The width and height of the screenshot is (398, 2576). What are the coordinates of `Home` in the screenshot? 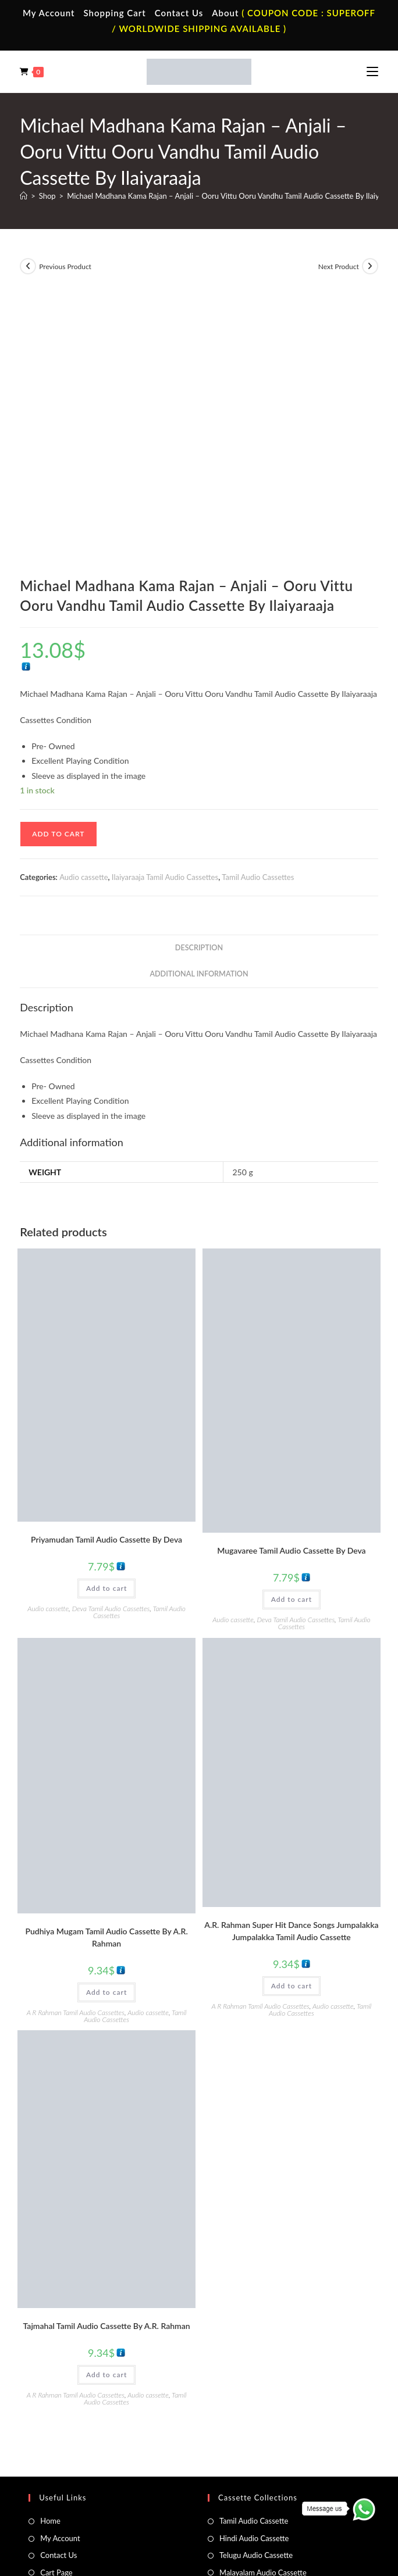 It's located at (50, 2257).